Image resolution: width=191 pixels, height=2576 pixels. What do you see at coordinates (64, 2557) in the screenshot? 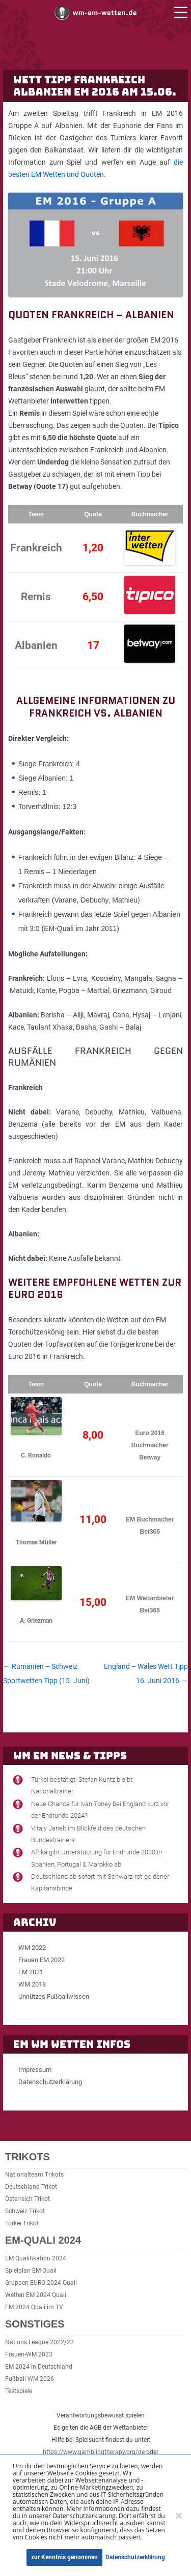
I see `zur Kenntnis genommen` at bounding box center [64, 2557].